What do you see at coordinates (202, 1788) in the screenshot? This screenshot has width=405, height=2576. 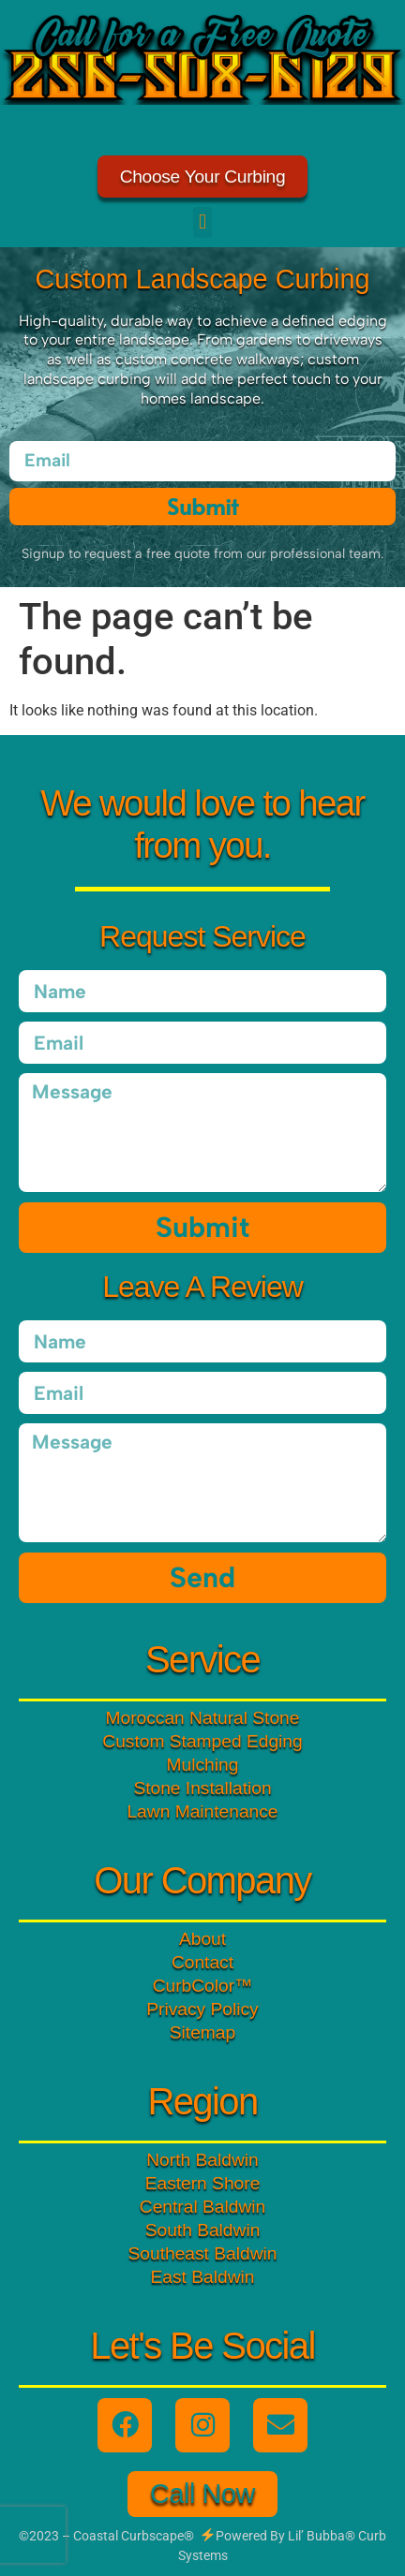 I see `Stone Installation` at bounding box center [202, 1788].